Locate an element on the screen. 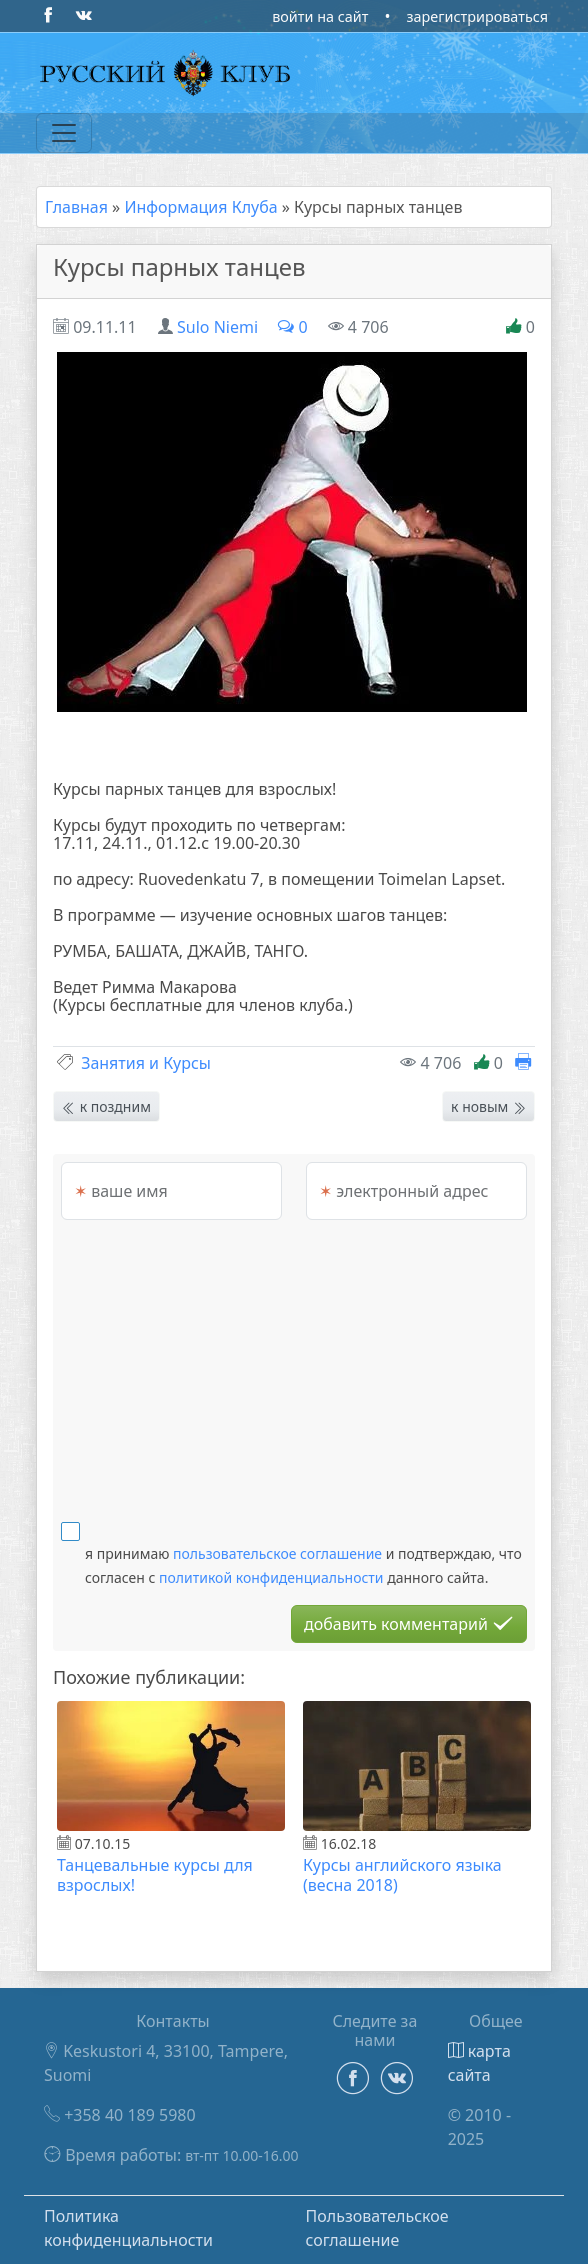 The image size is (588, 2264). [Переключатель навигации] is located at coordinates (64, 133).